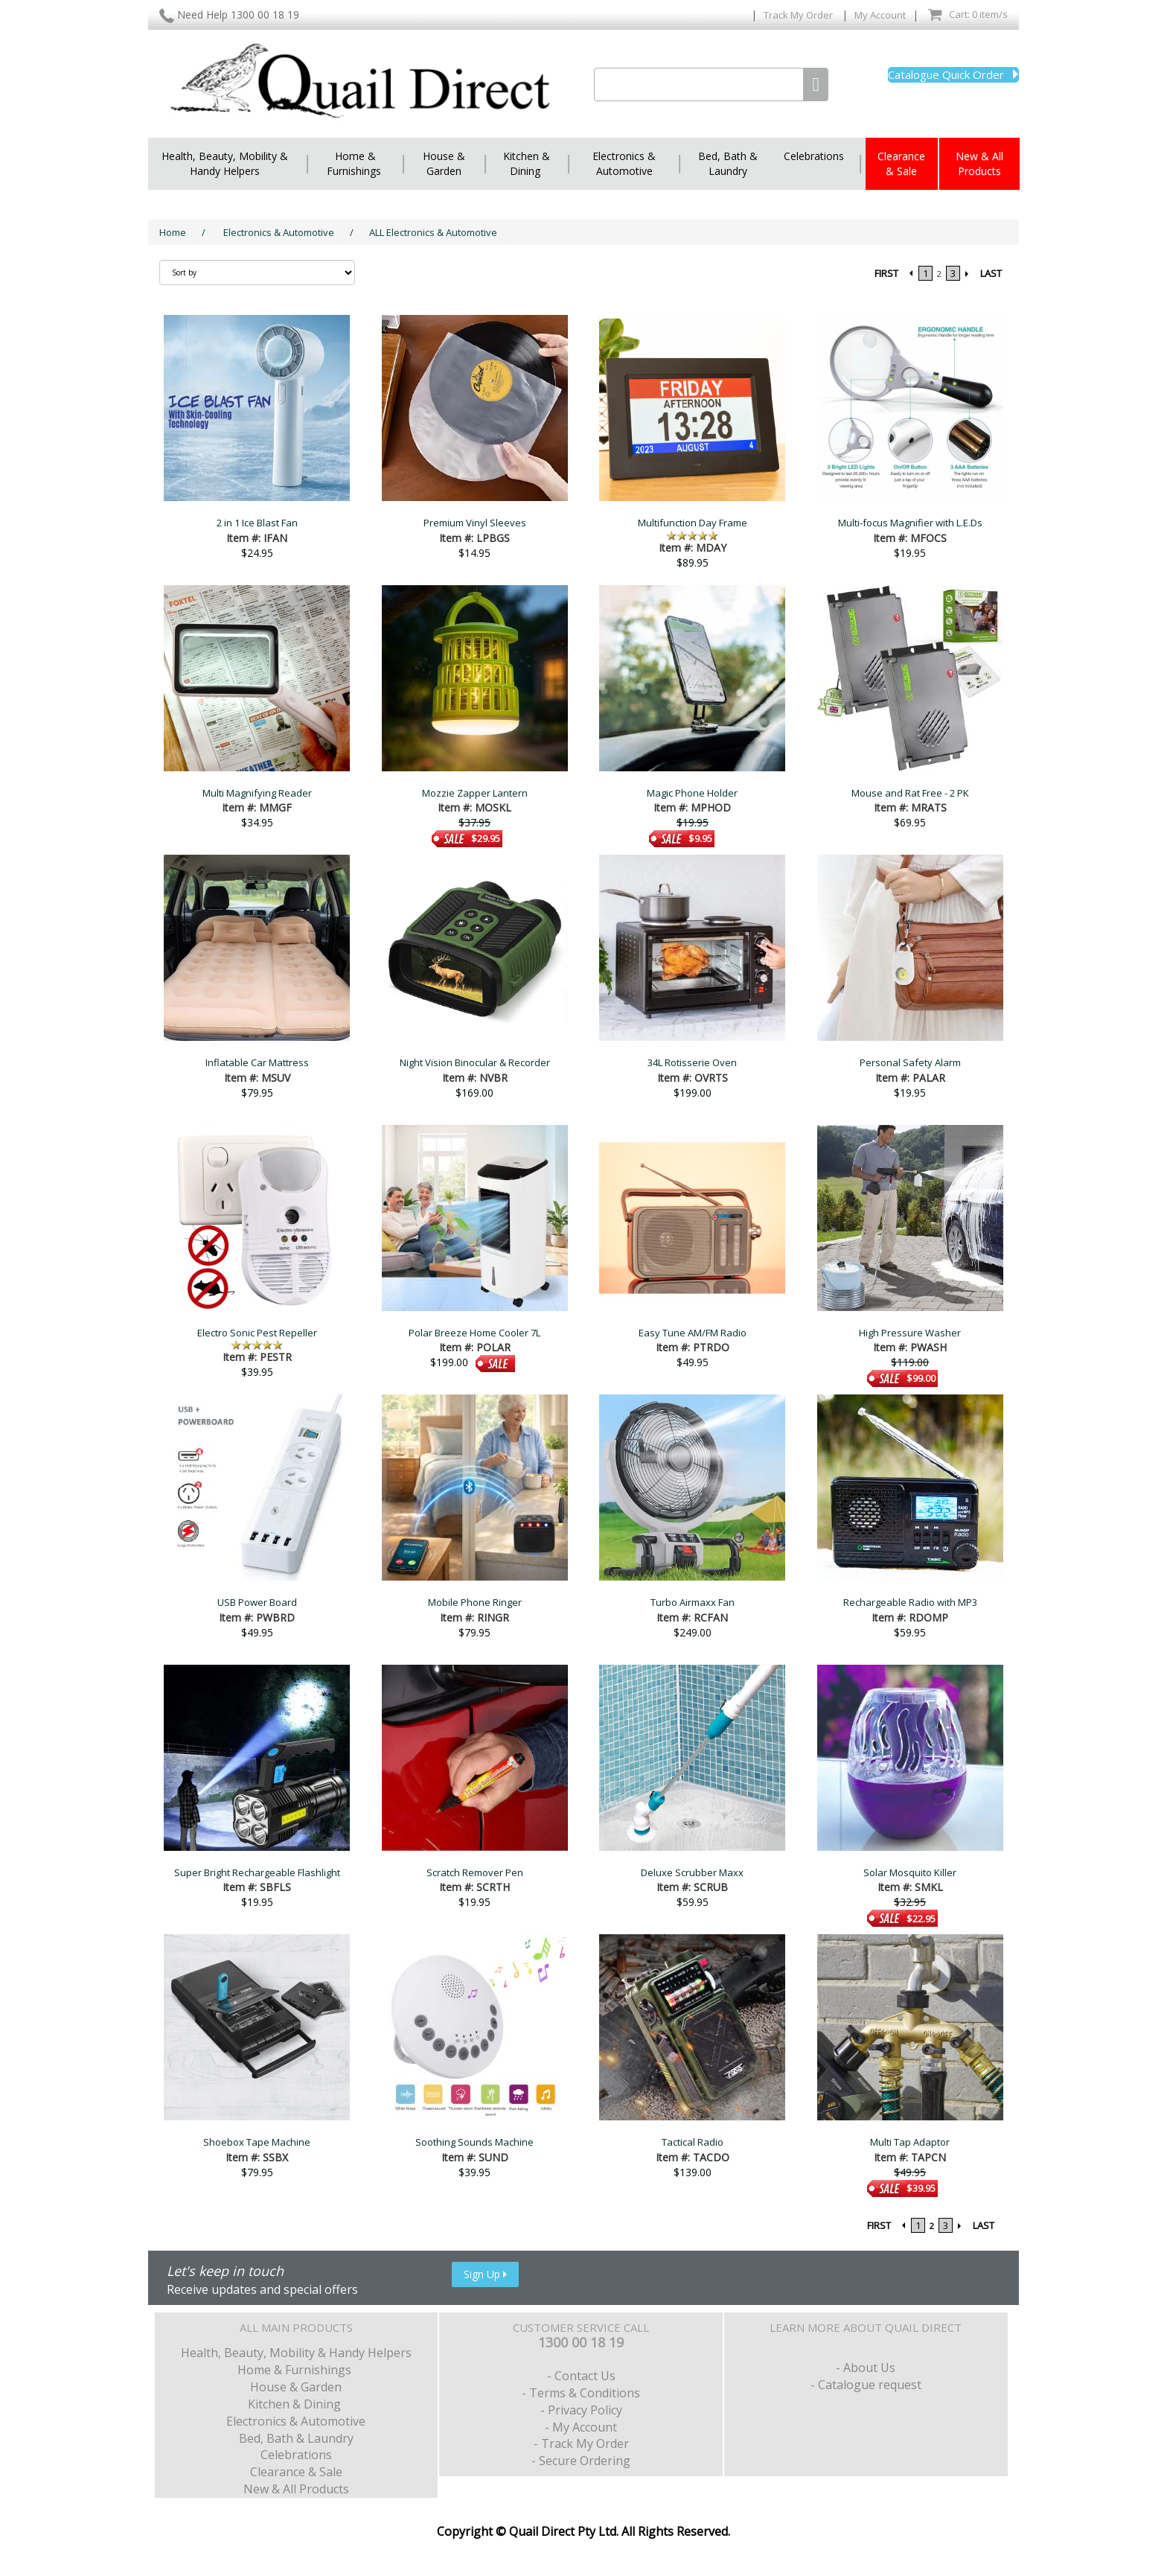 Image resolution: width=1167 pixels, height=2576 pixels. Describe the element at coordinates (474, 2142) in the screenshot. I see `Soothing Sounds Machine` at that location.